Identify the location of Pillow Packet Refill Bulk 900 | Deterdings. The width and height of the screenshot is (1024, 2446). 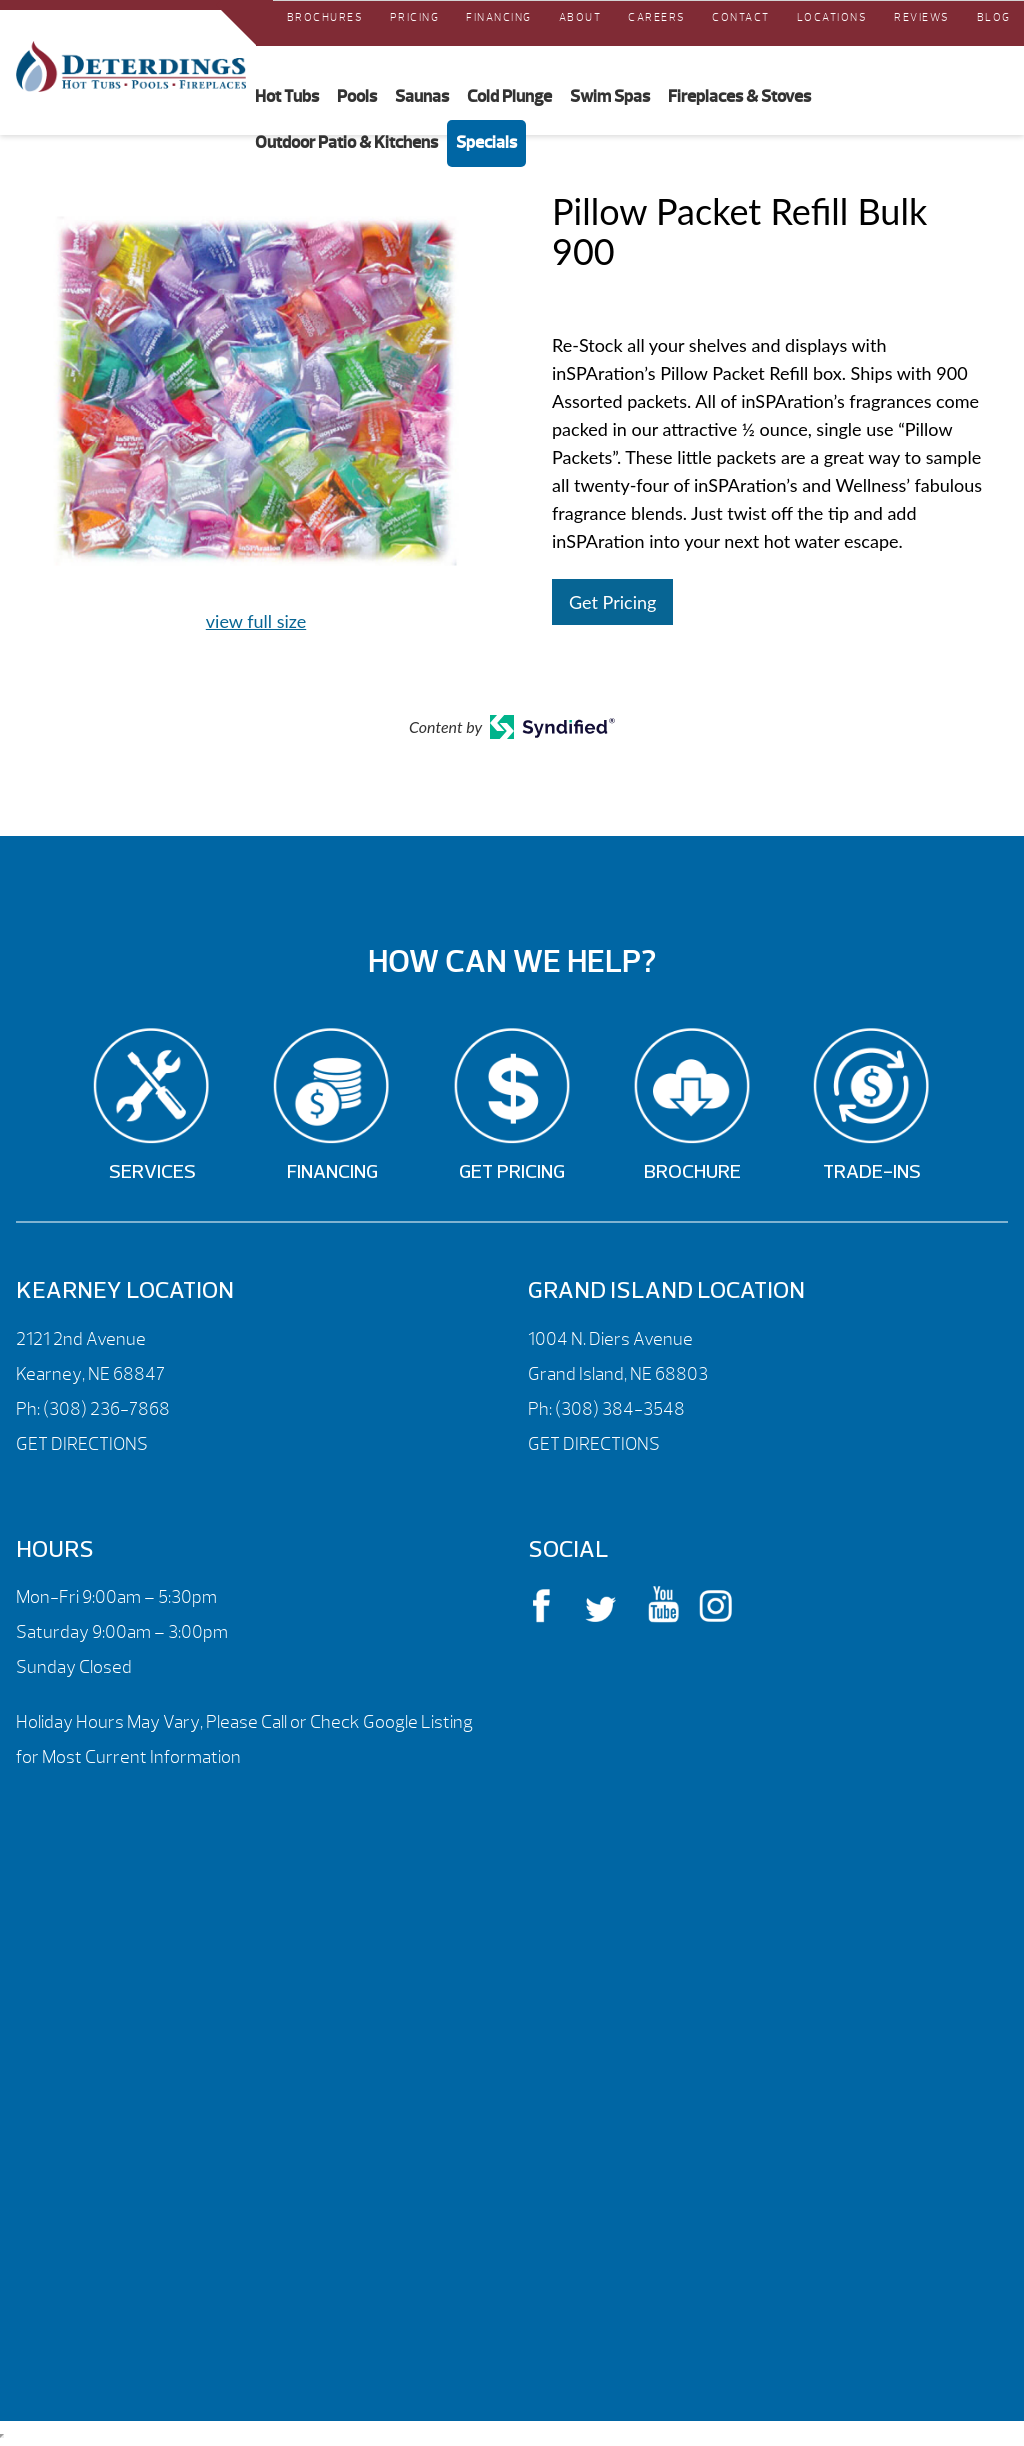
(131, 67).